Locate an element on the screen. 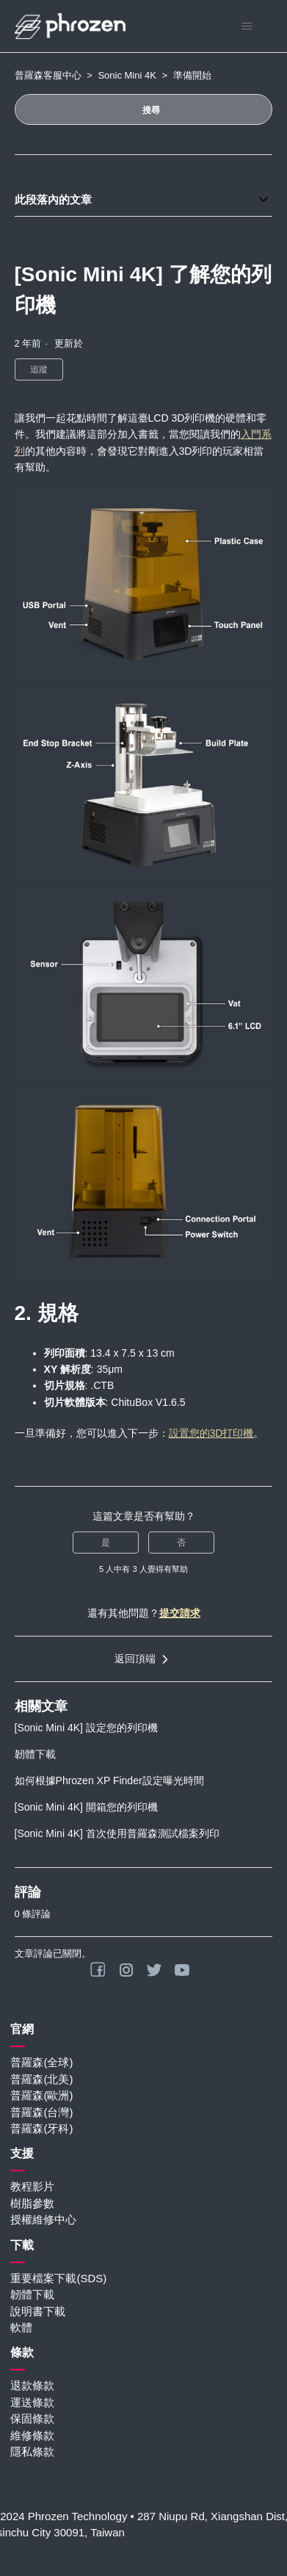 This screenshot has width=287, height=2576. [Sonic Mini 4K] 首次使用普羅森測試檔案列印 is located at coordinates (117, 1833).